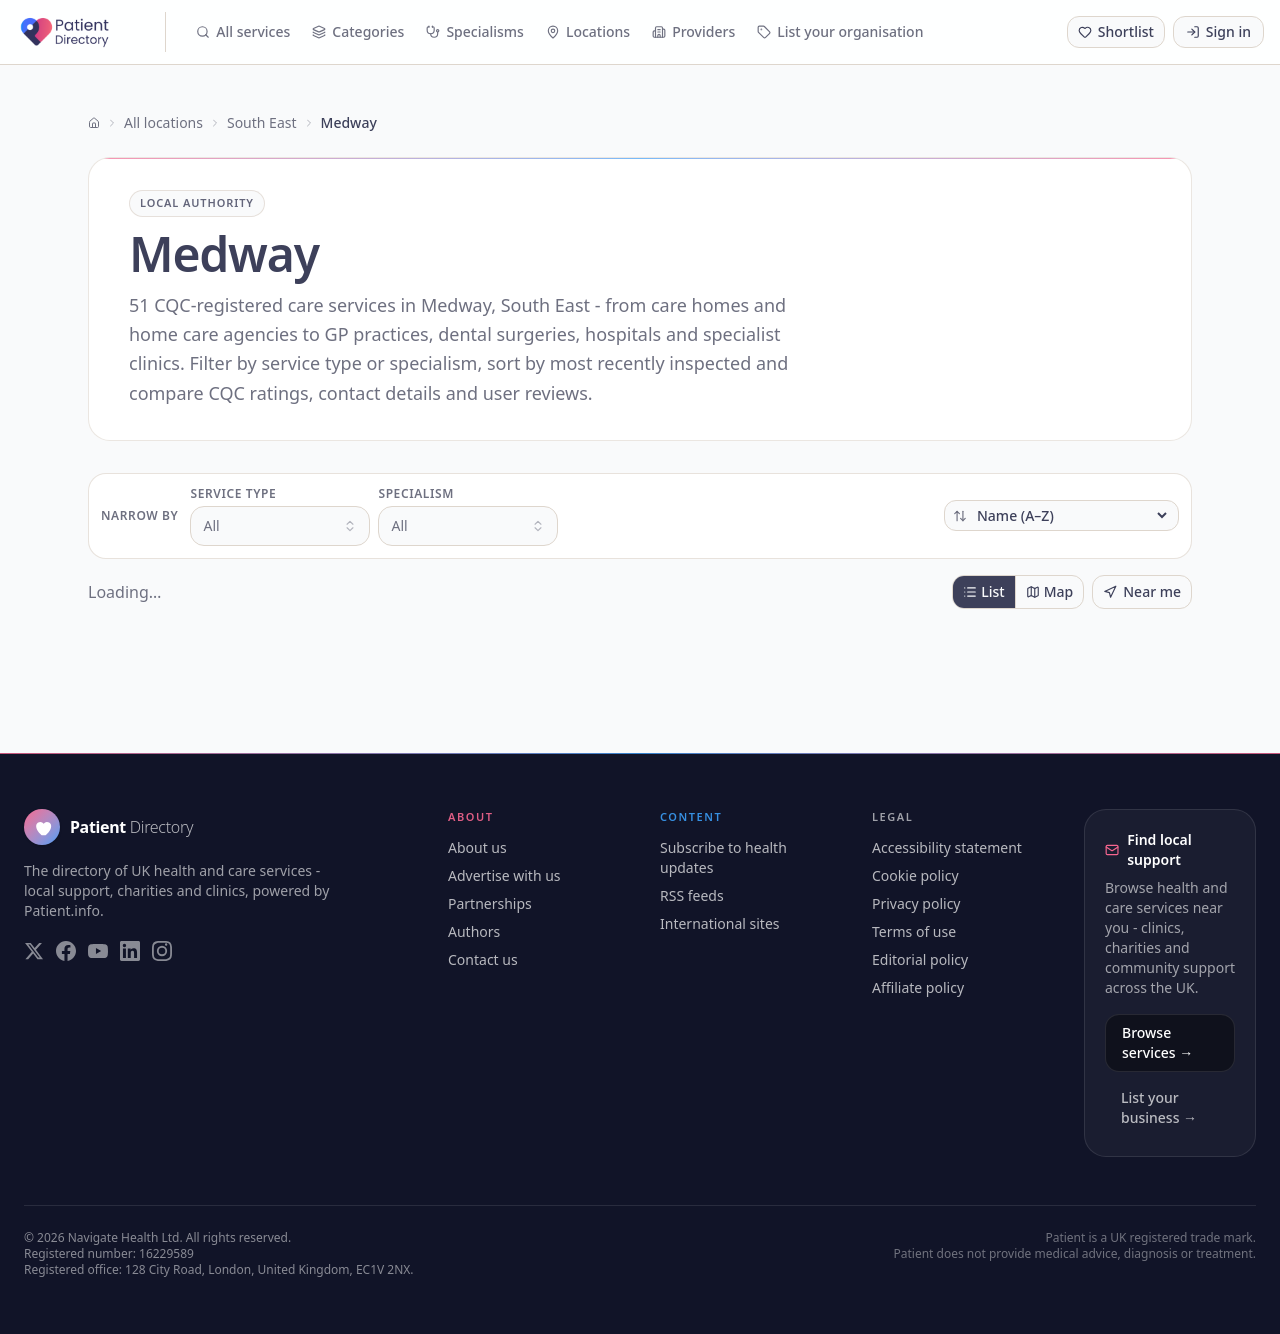  I want to click on Authors, so click(474, 931).